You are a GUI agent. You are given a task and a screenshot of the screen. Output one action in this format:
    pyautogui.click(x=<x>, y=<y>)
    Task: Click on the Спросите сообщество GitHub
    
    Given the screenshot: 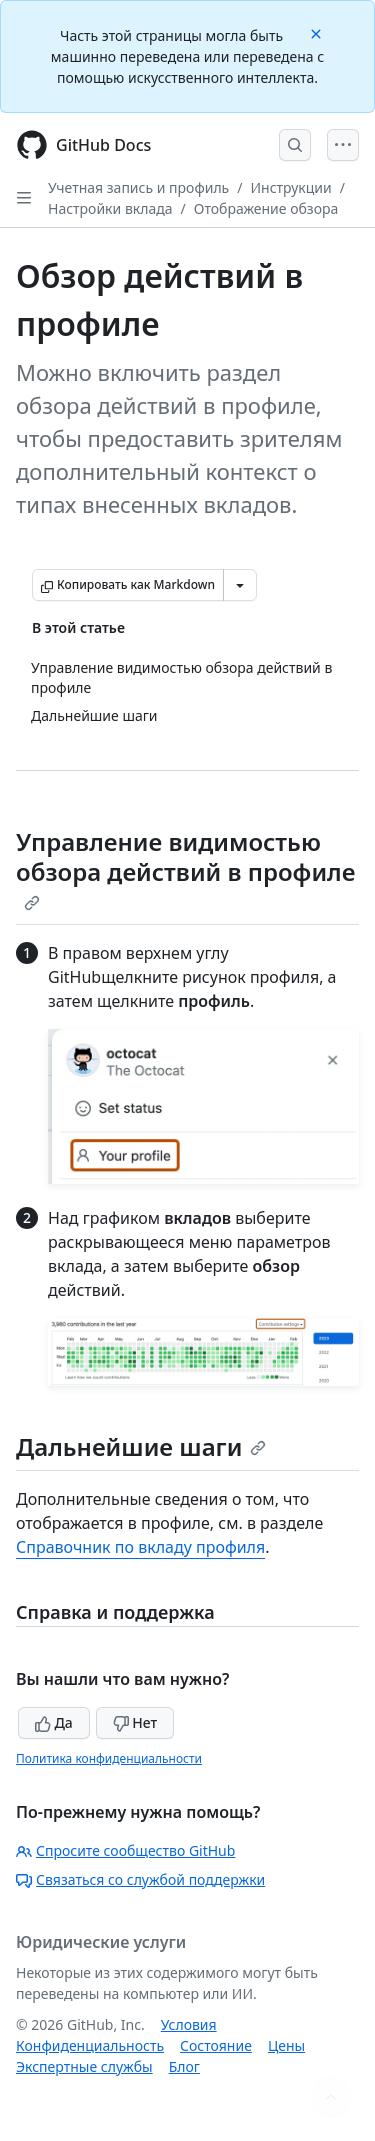 What is the action you would take?
    pyautogui.click(x=125, y=1850)
    